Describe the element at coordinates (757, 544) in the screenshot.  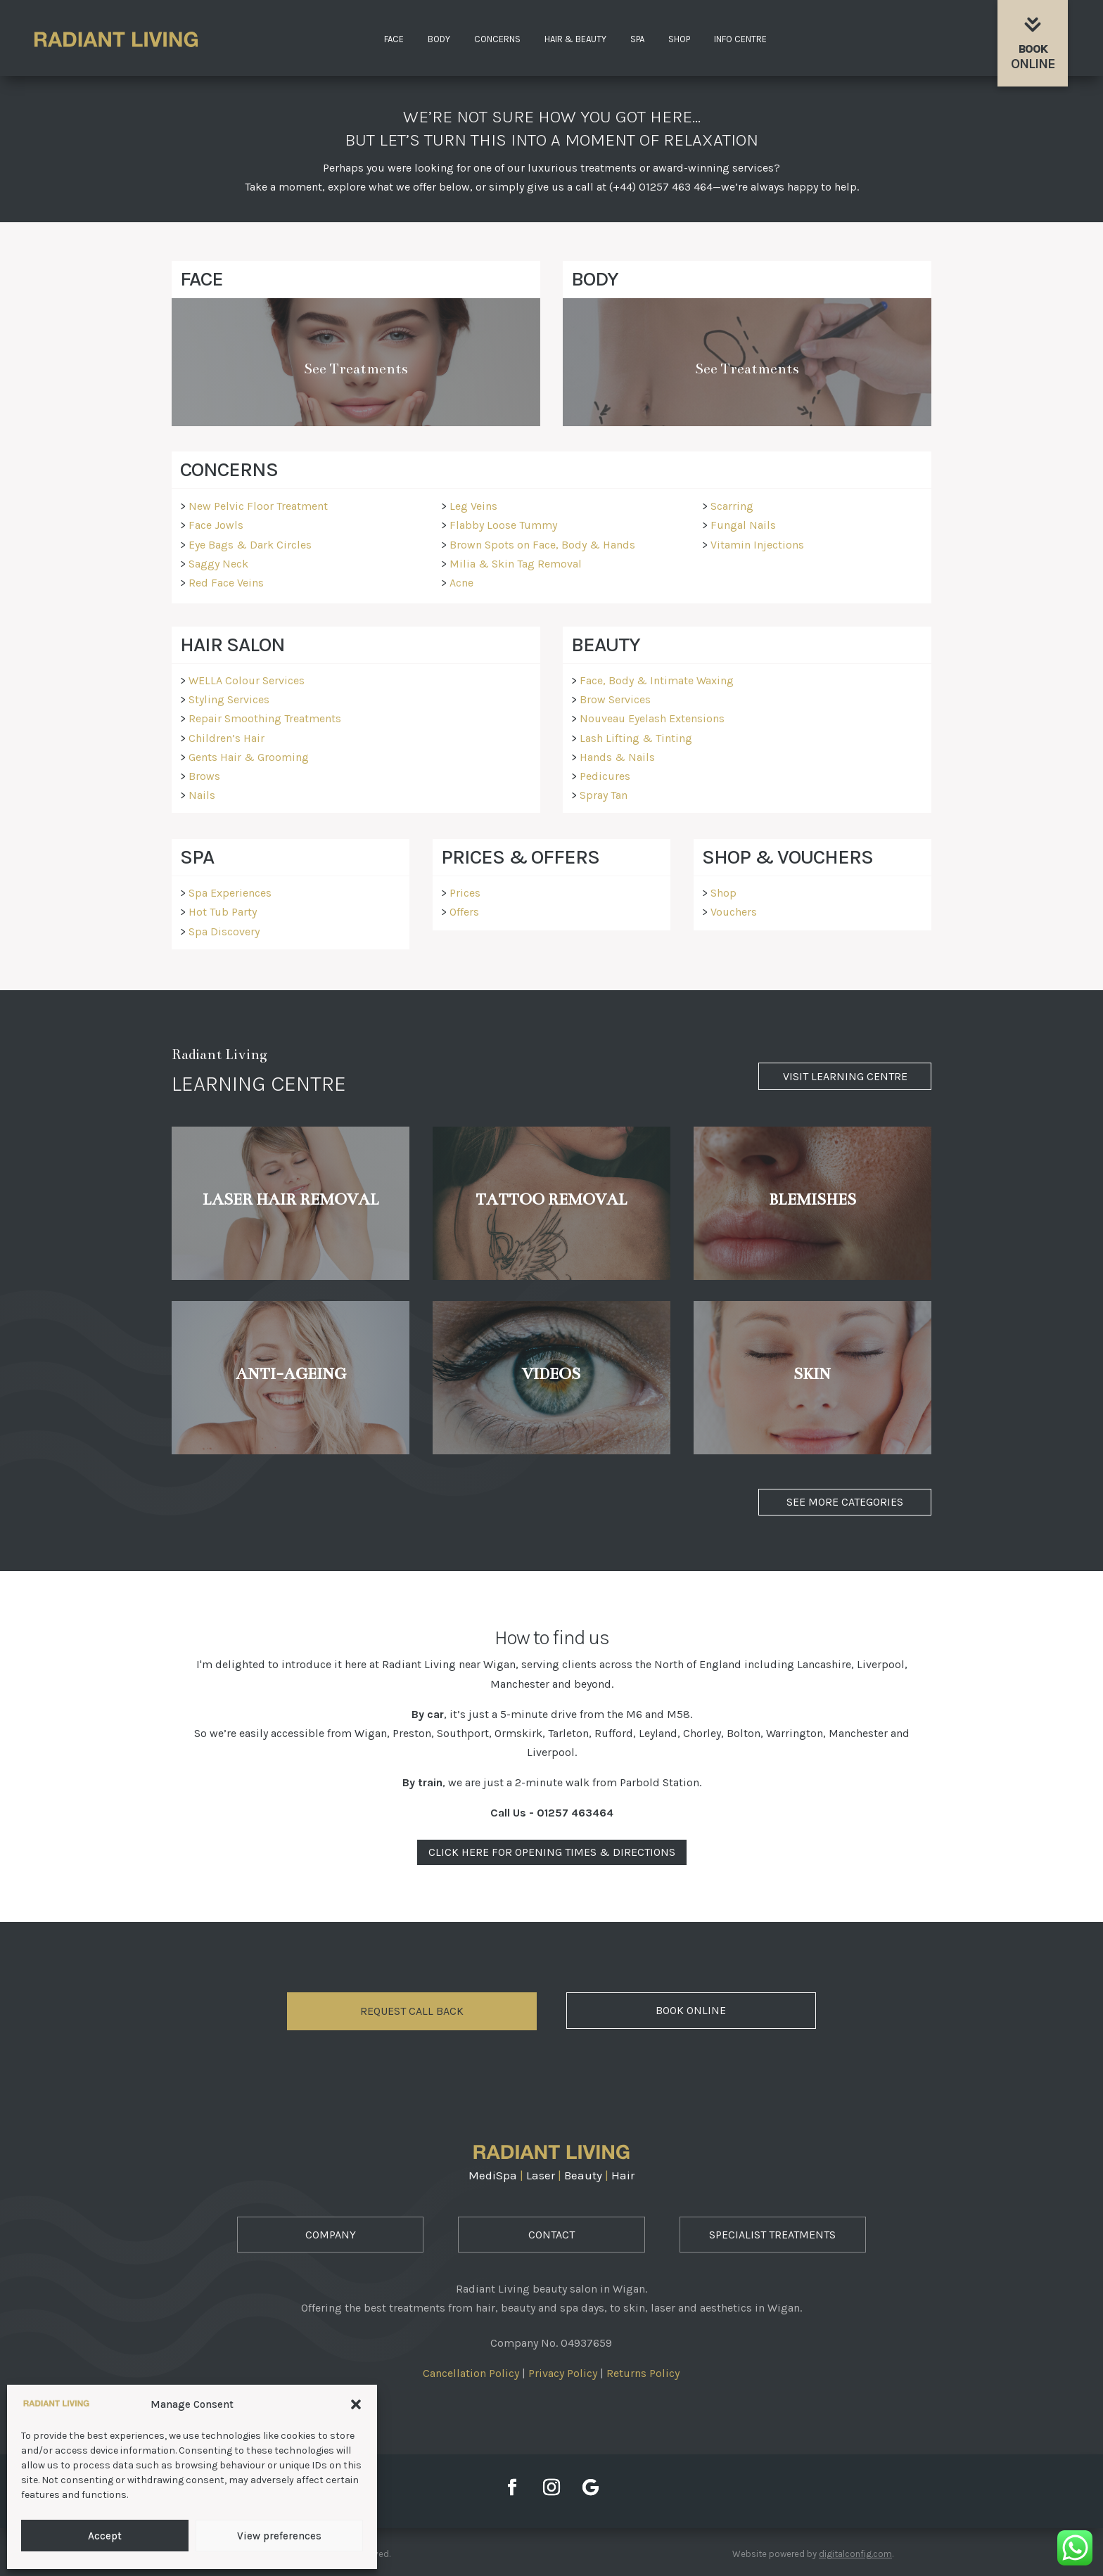
I see `Vitamin Injections` at that location.